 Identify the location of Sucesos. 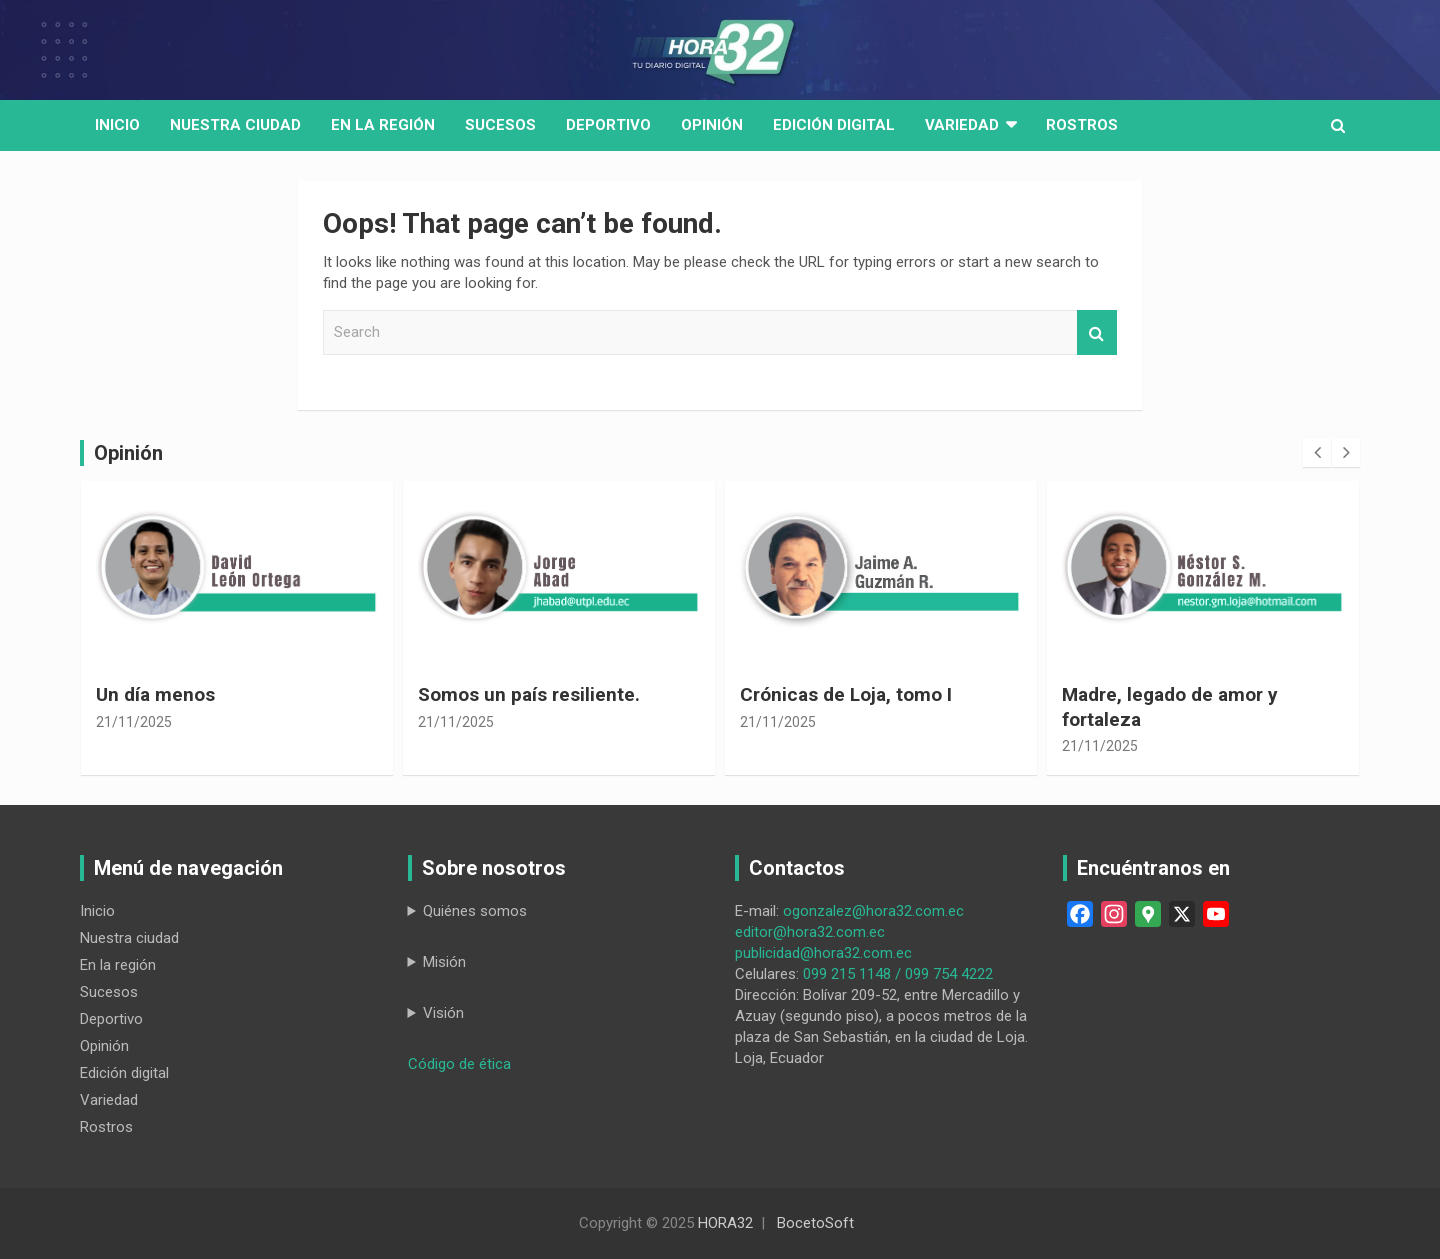
(500, 125).